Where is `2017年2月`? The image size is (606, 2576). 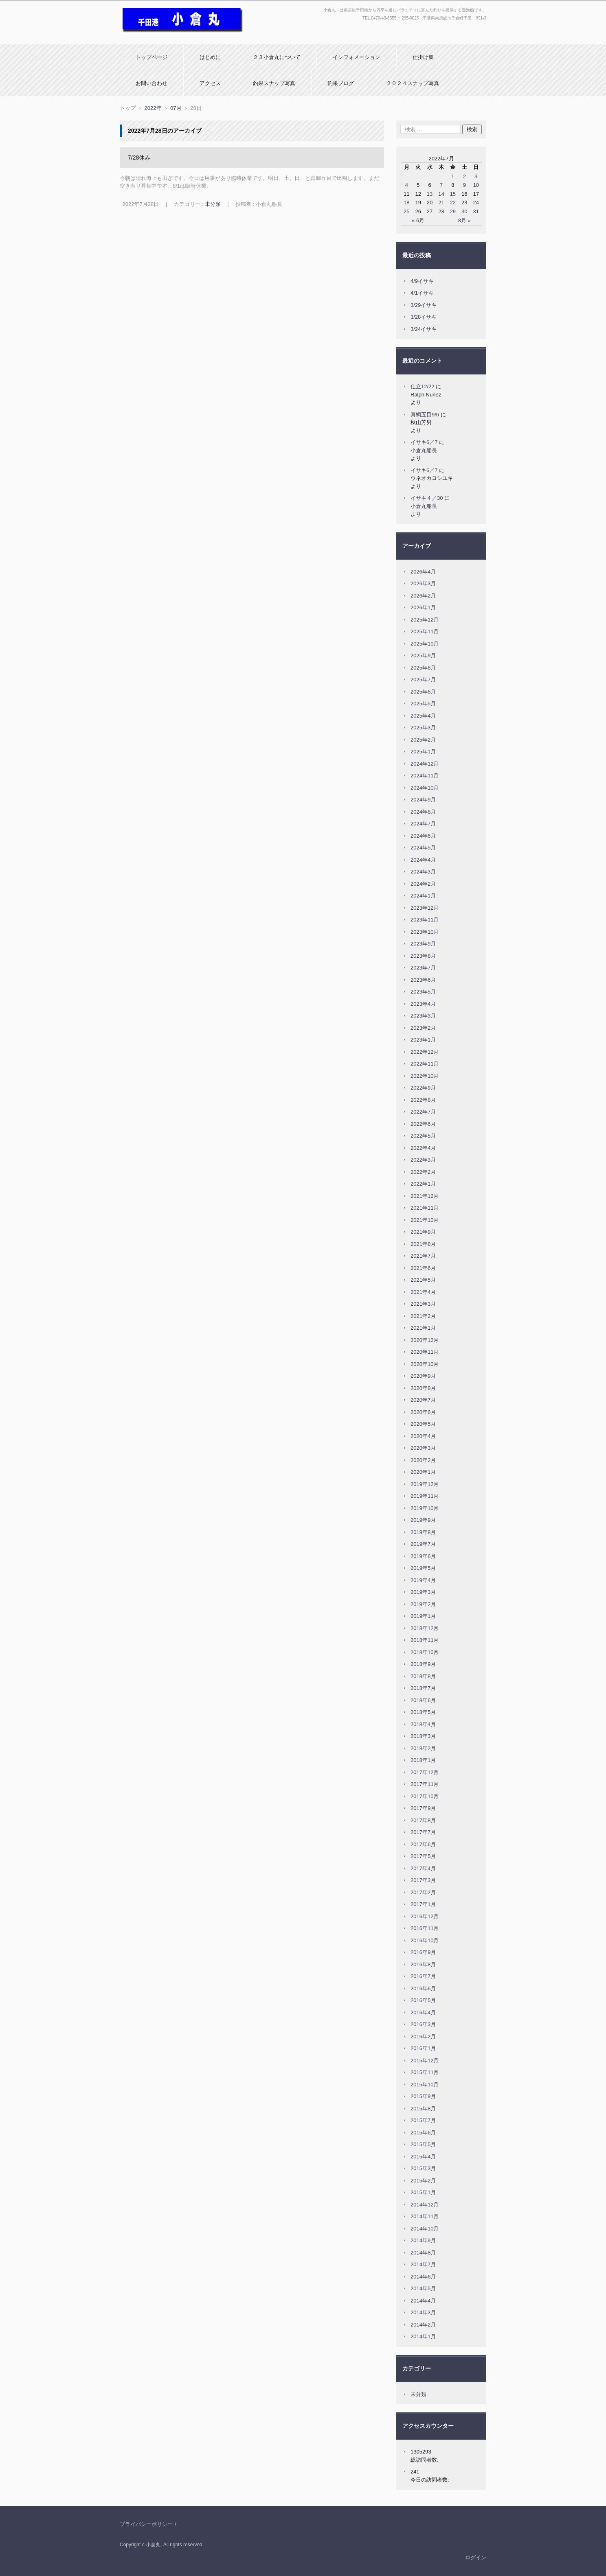 2017年2月 is located at coordinates (423, 1892).